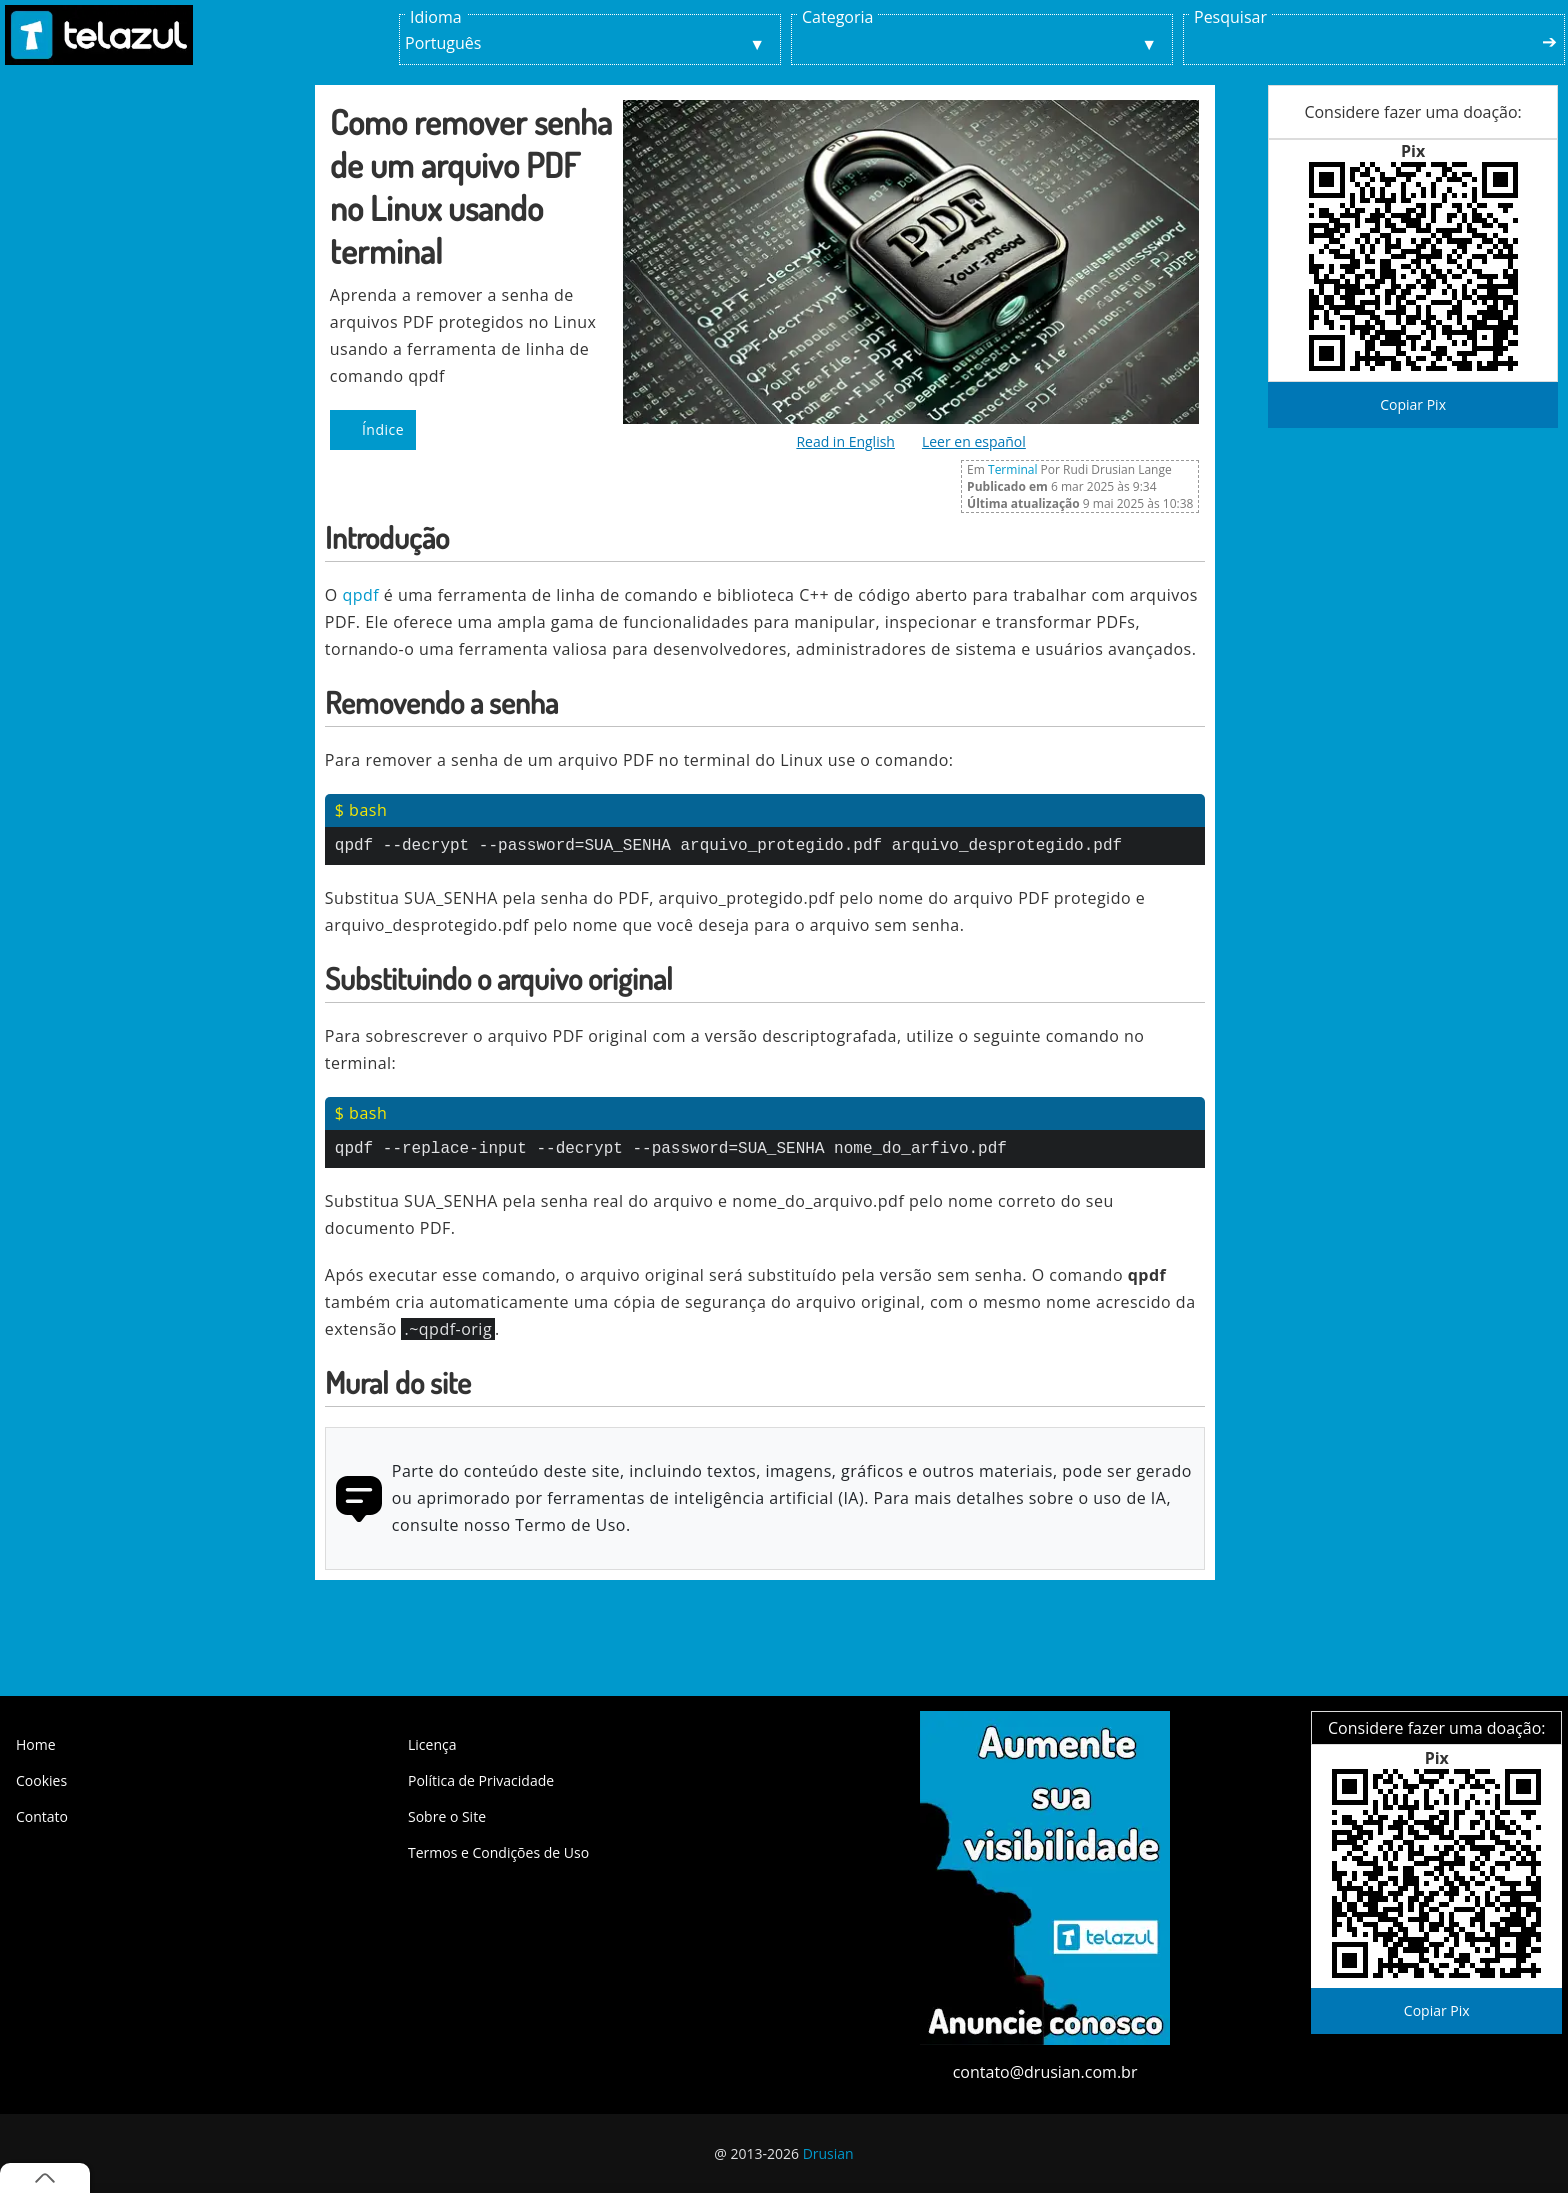 This screenshot has height=2193, width=1568. Describe the element at coordinates (1413, 404) in the screenshot. I see `Copiar Pix` at that location.